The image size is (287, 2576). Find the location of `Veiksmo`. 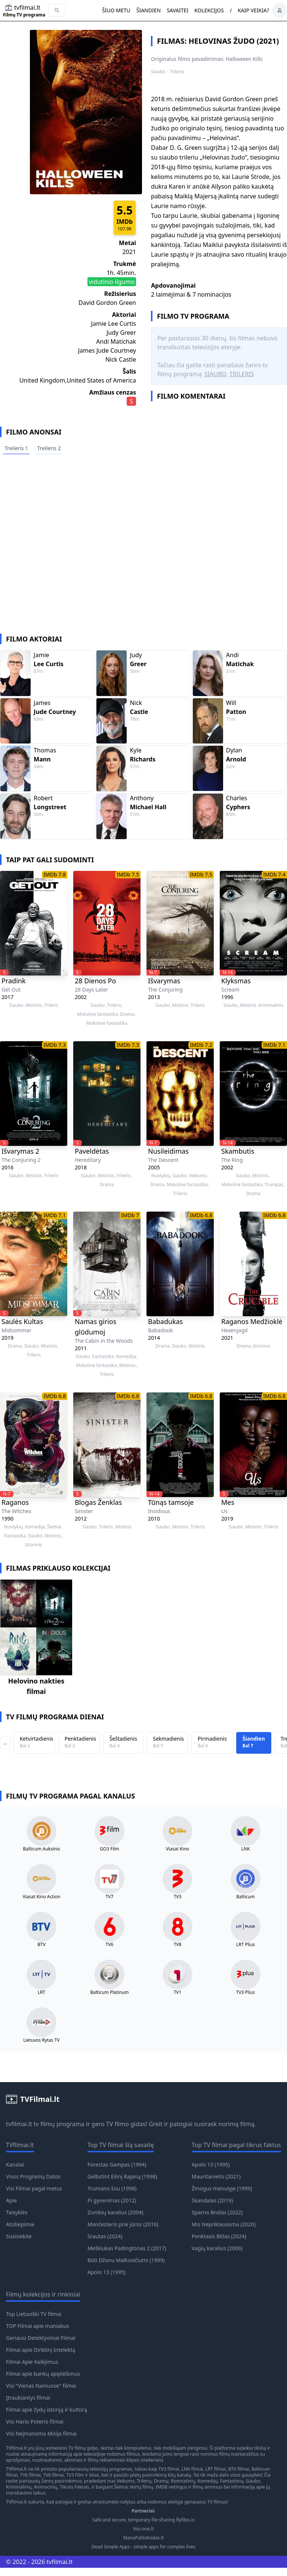

Veiksmo is located at coordinates (198, 1176).